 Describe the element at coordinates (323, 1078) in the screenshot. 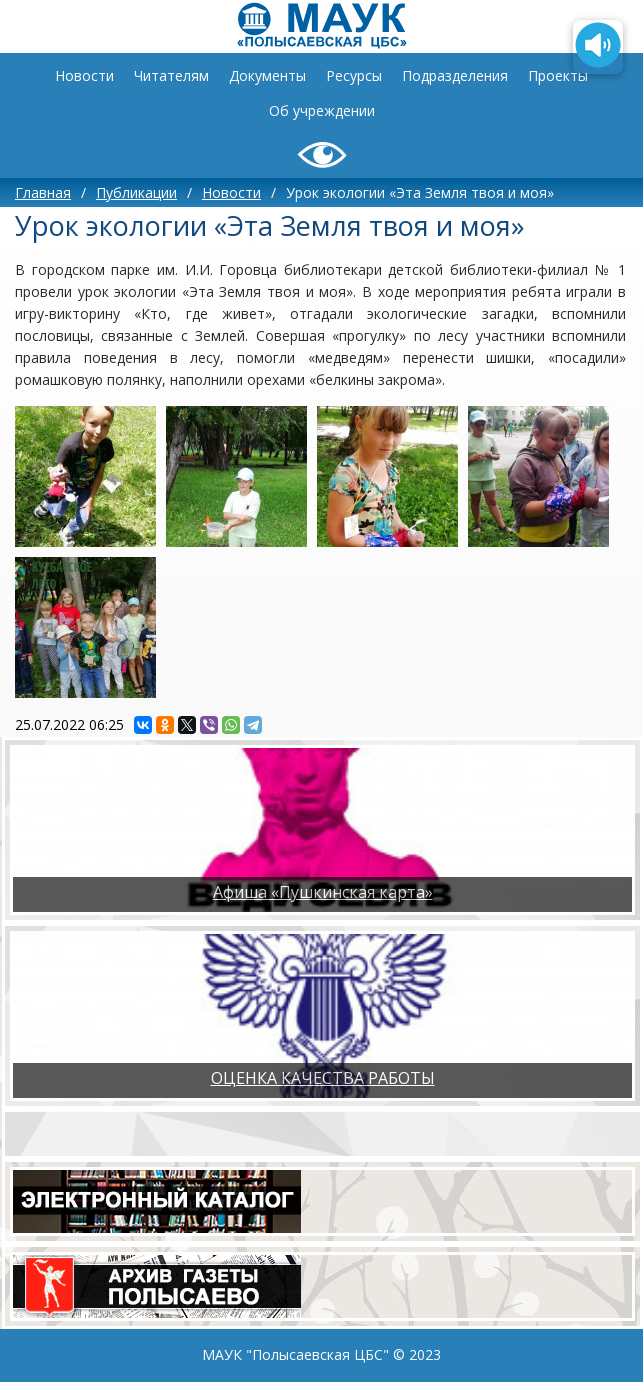

I see `ОЦЕНКА КАЧЕСТВА РАБОТЫ` at that location.